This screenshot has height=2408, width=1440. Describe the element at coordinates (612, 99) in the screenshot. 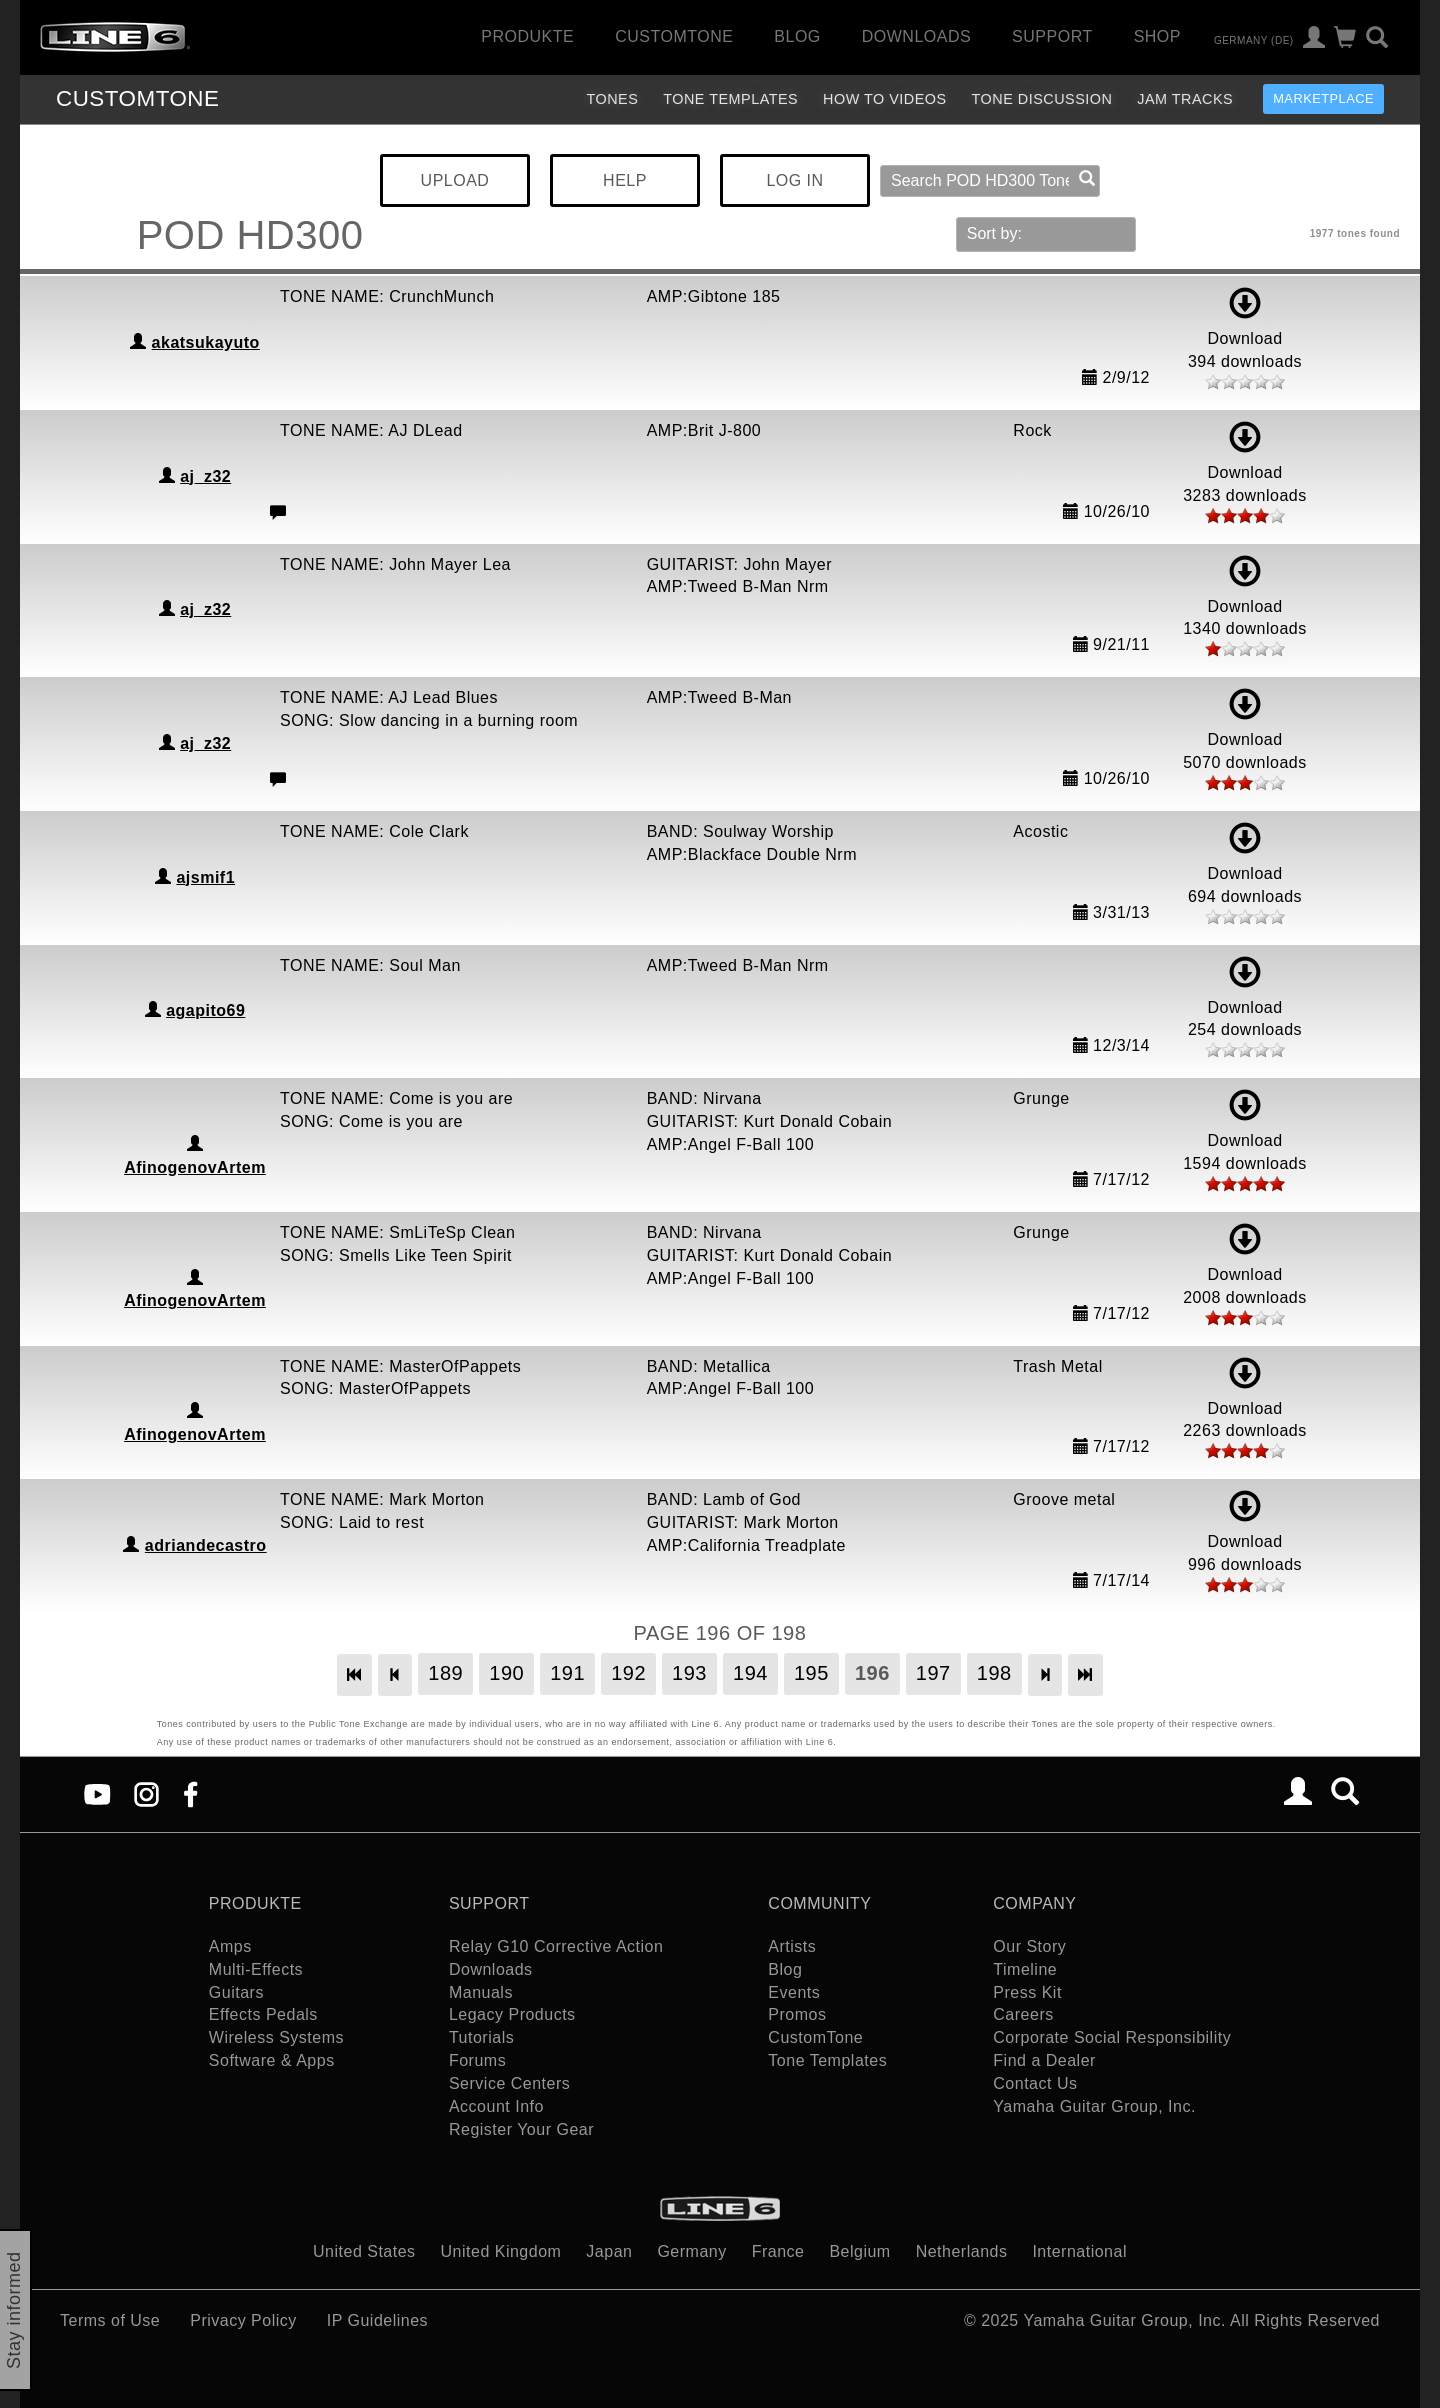

I see `Tones` at that location.